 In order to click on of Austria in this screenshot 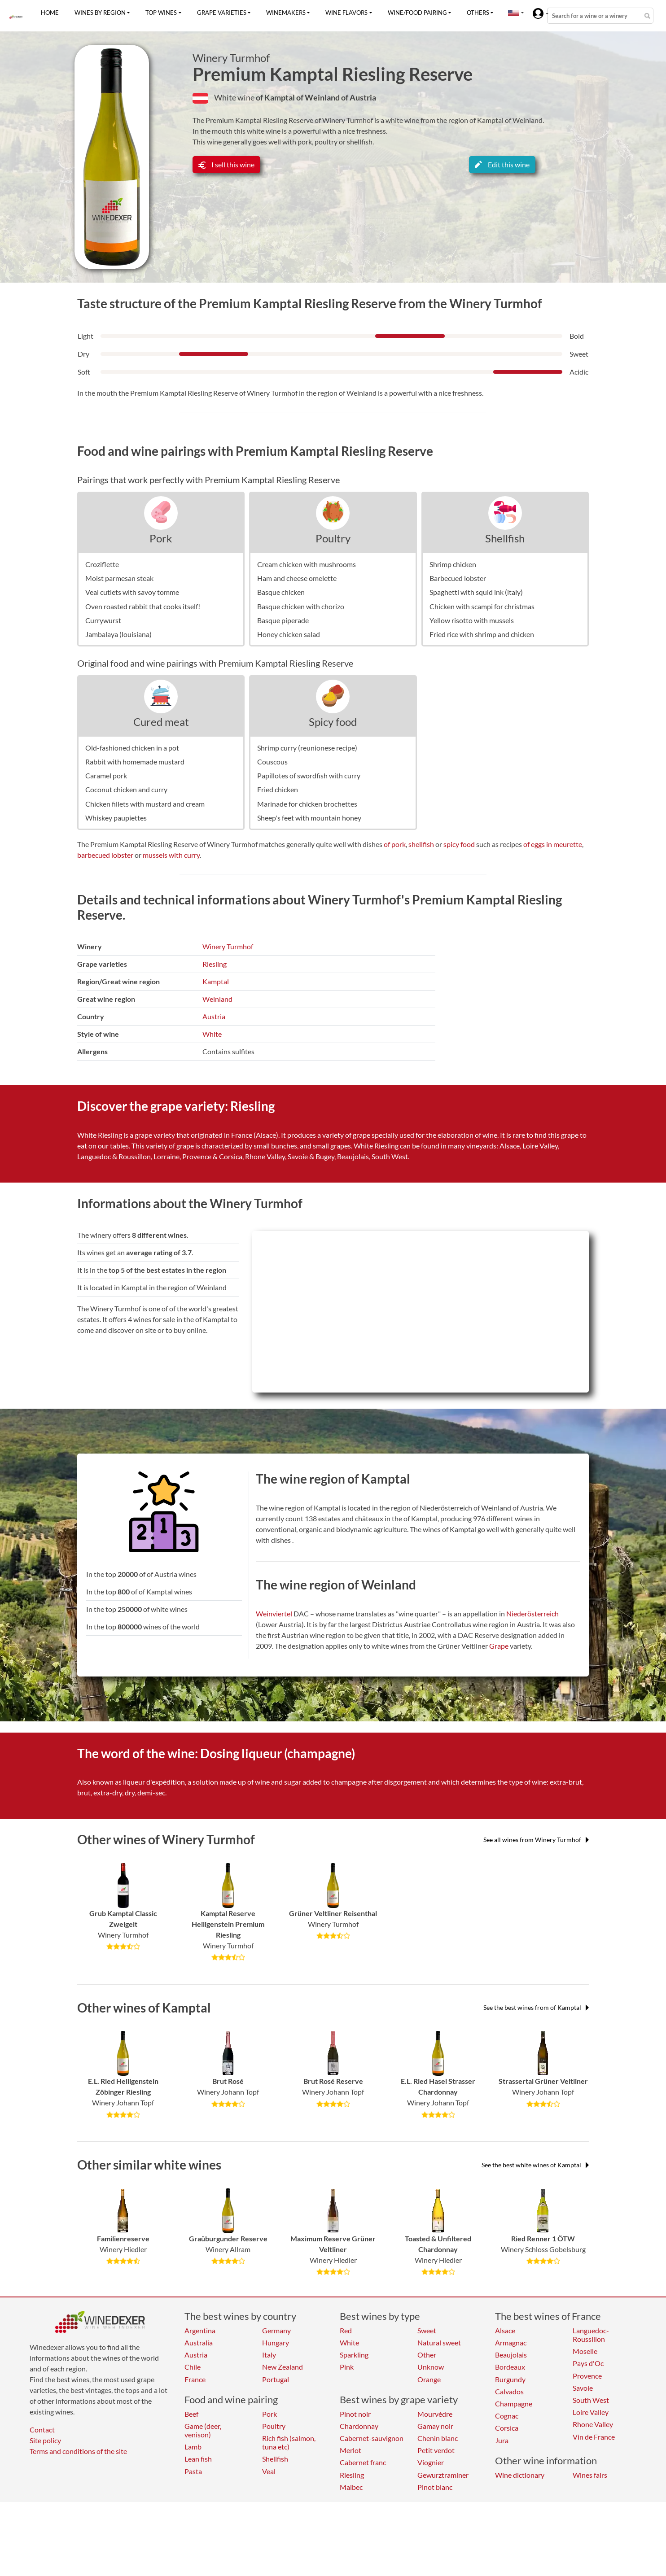, I will do `click(358, 97)`.